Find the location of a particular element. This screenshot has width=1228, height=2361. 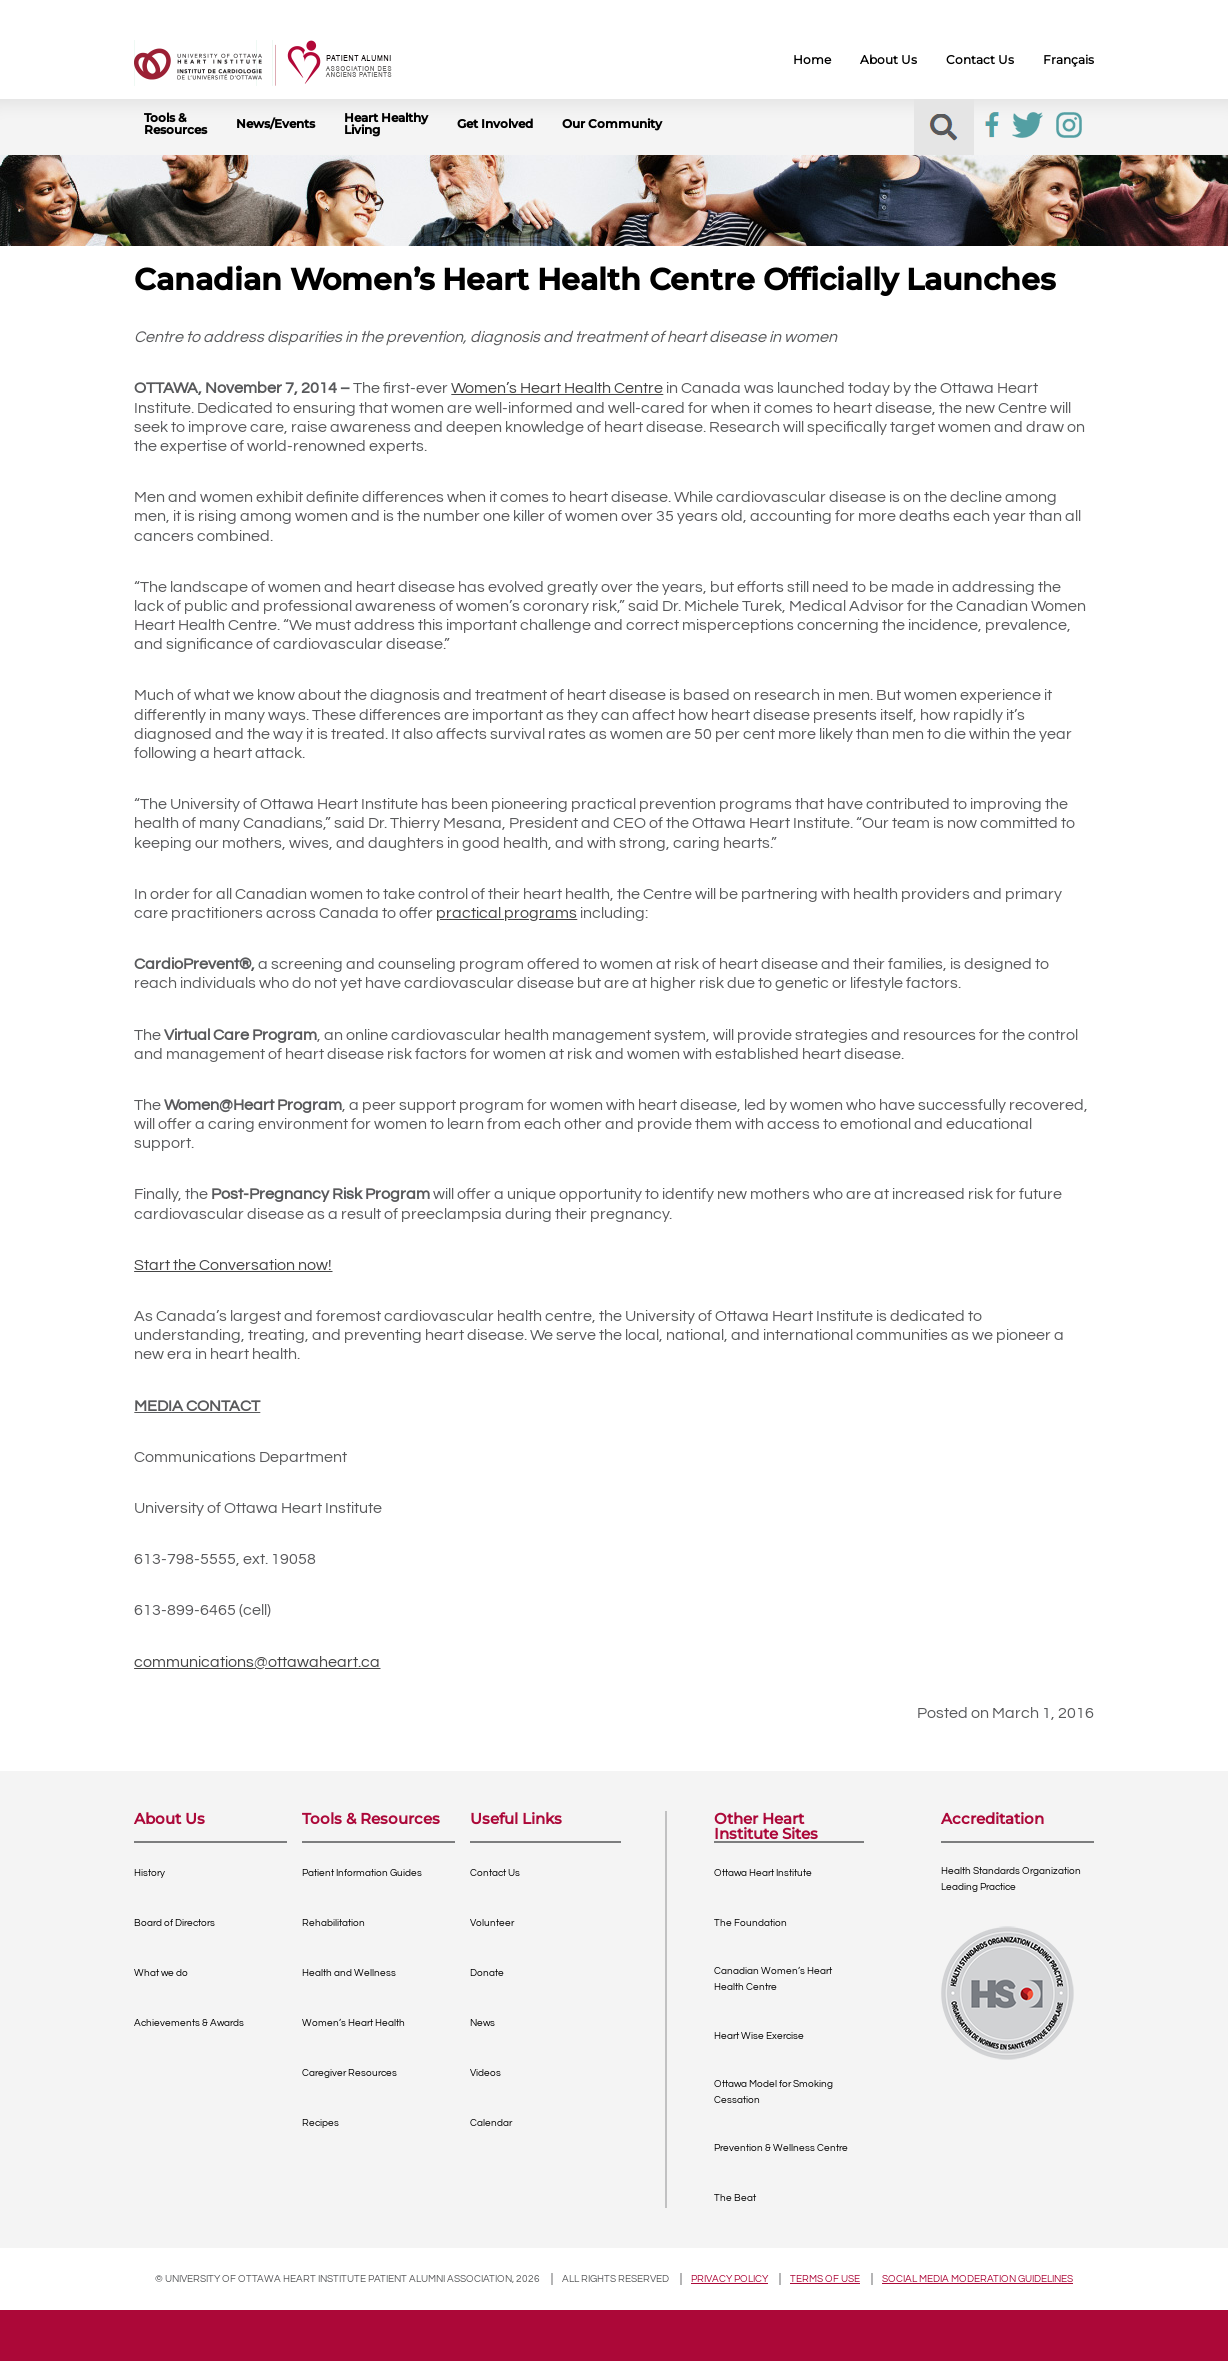

History is located at coordinates (149, 1873).